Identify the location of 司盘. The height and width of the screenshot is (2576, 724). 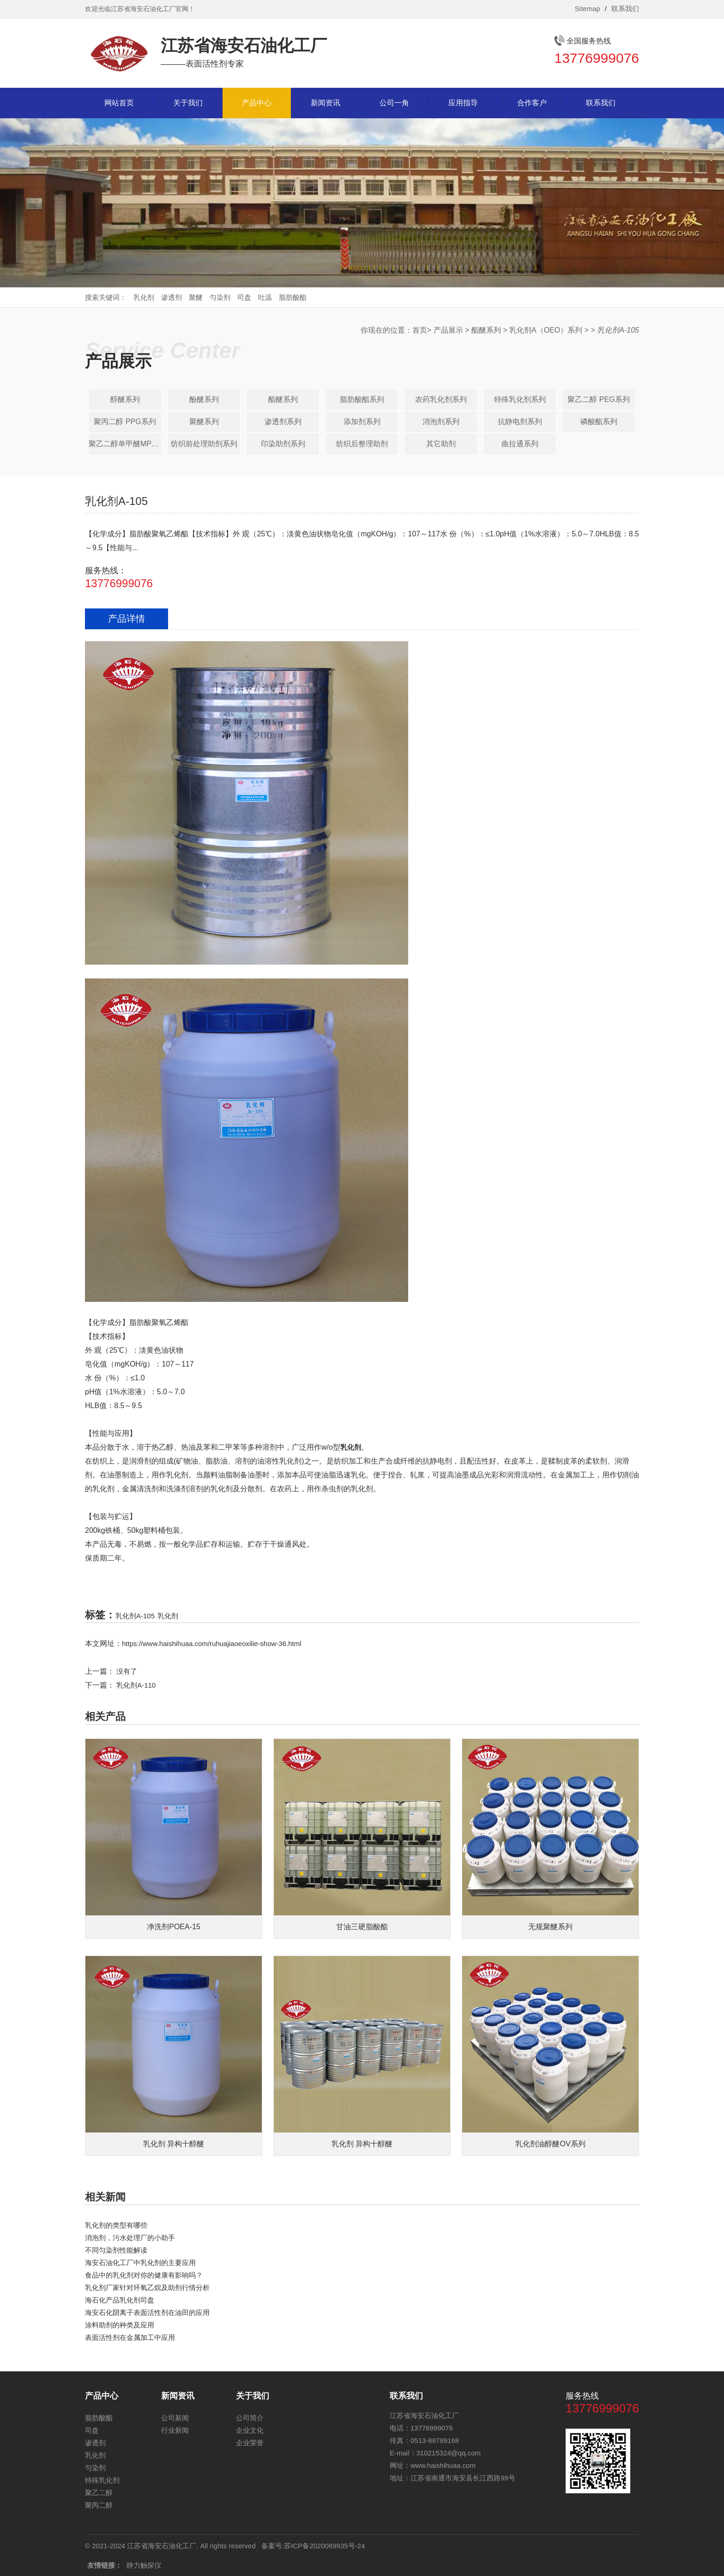
(244, 297).